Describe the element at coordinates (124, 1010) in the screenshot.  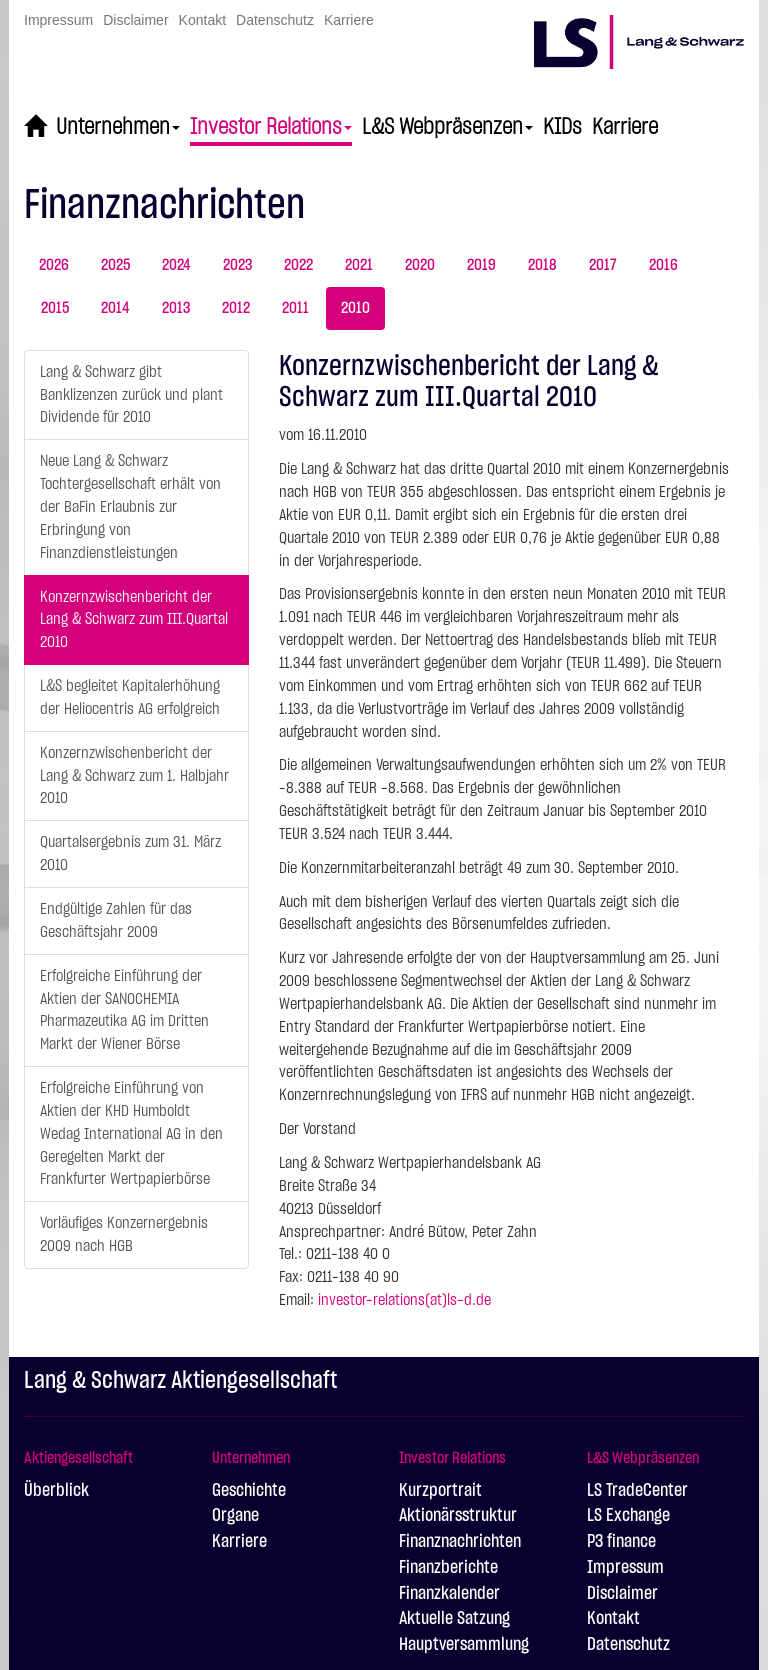
I see `Erfolgreiche Einführung der Aktien der SANOCHEMIA Pharmazeutika AG im Dritten Markt der Wiener Börse` at that location.